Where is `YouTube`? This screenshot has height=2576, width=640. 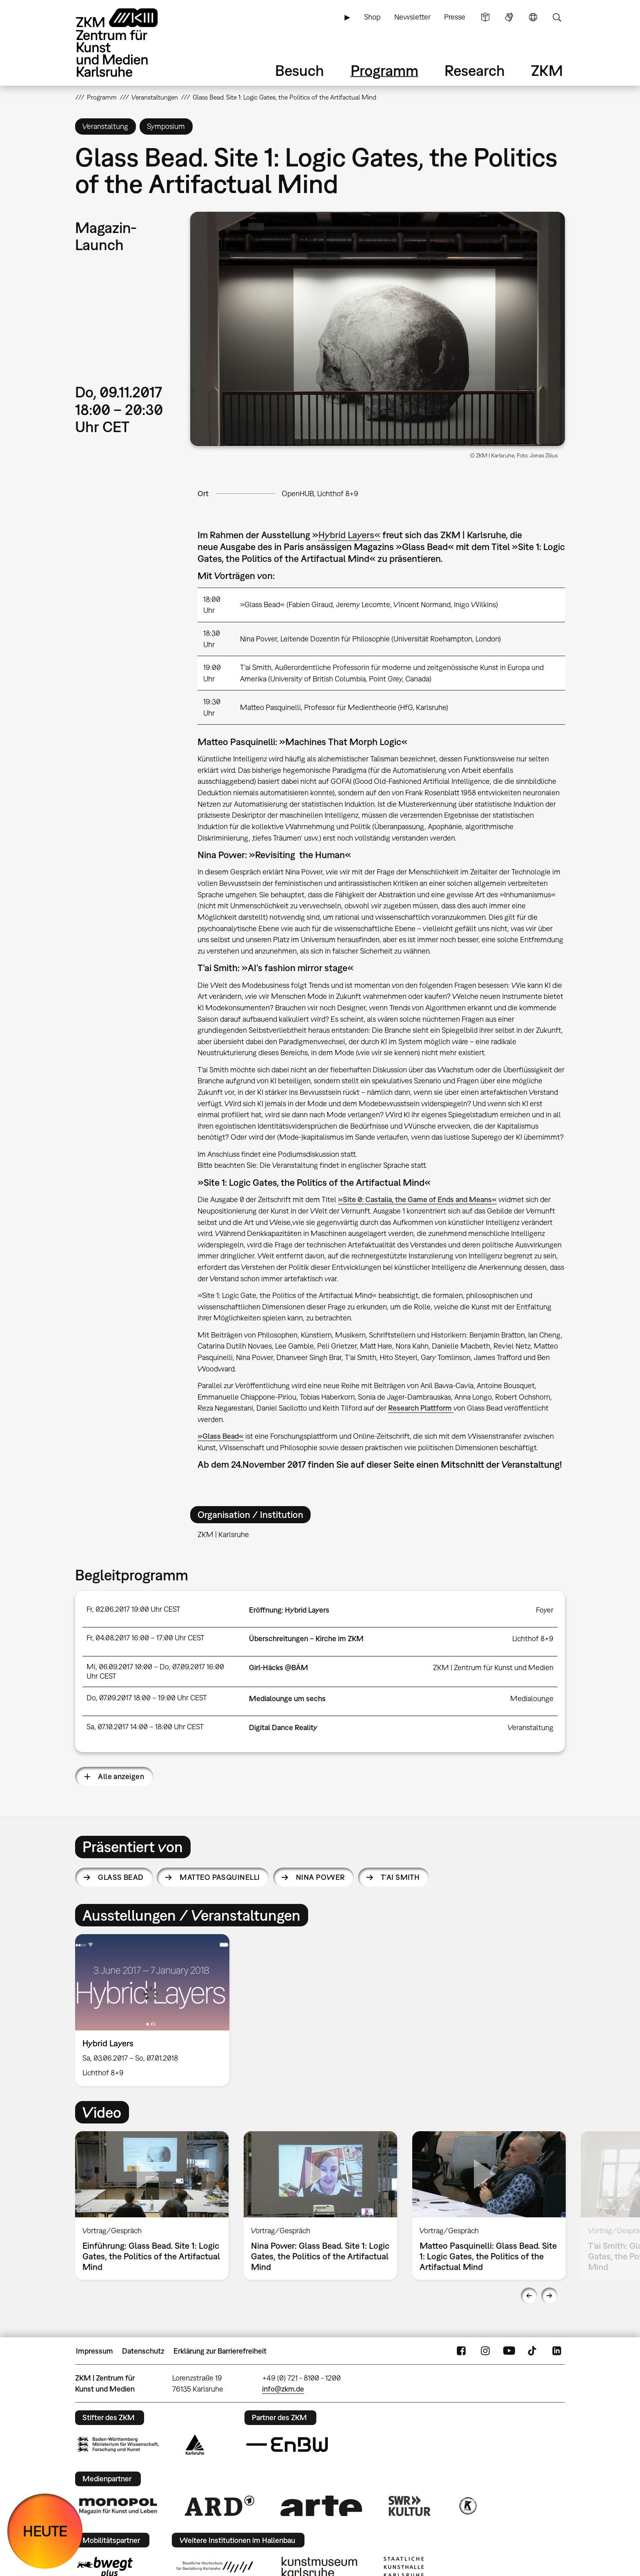
YouTube is located at coordinates (509, 2351).